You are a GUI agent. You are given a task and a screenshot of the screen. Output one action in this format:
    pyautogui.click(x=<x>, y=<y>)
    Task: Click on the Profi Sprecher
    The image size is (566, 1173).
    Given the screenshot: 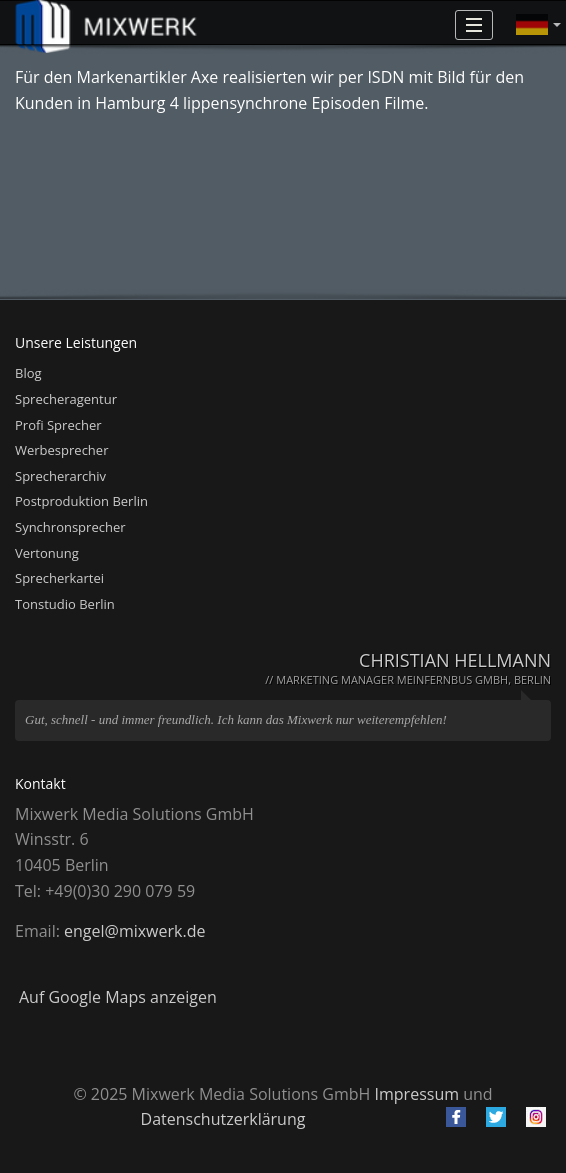 What is the action you would take?
    pyautogui.click(x=58, y=425)
    